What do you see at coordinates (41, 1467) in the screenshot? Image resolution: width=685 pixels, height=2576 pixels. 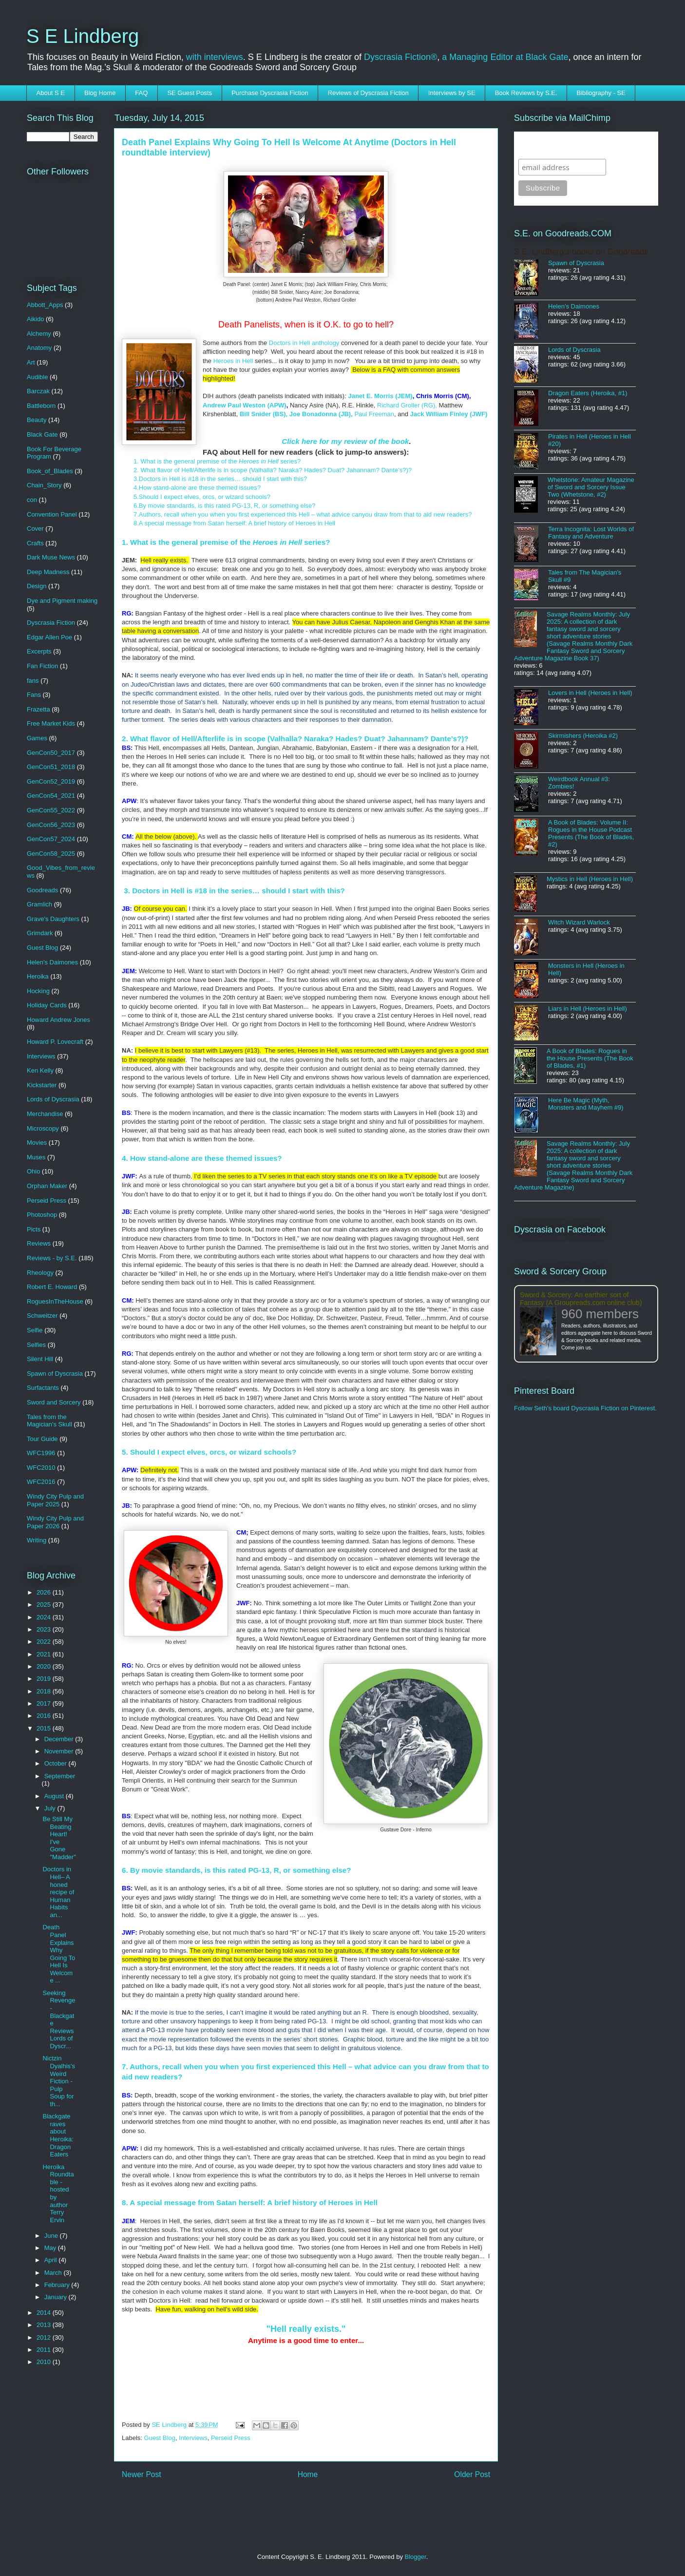 I see `WFC2010` at bounding box center [41, 1467].